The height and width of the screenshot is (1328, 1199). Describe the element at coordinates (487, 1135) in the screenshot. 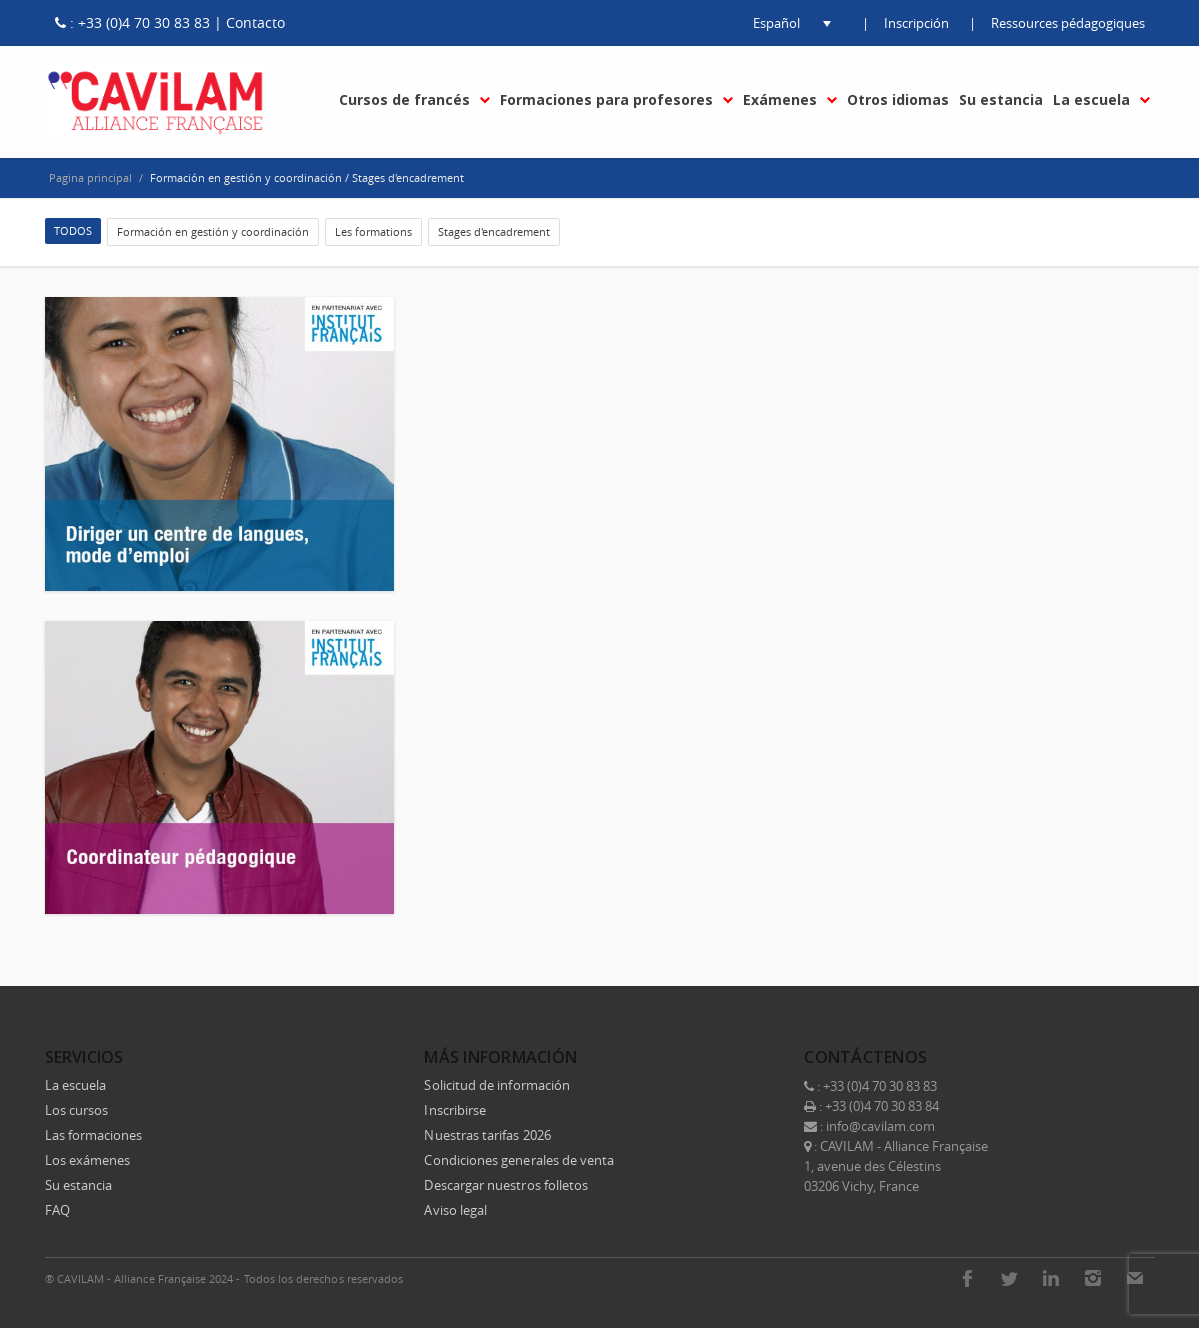

I see `Nuestras tarifas 2026` at that location.